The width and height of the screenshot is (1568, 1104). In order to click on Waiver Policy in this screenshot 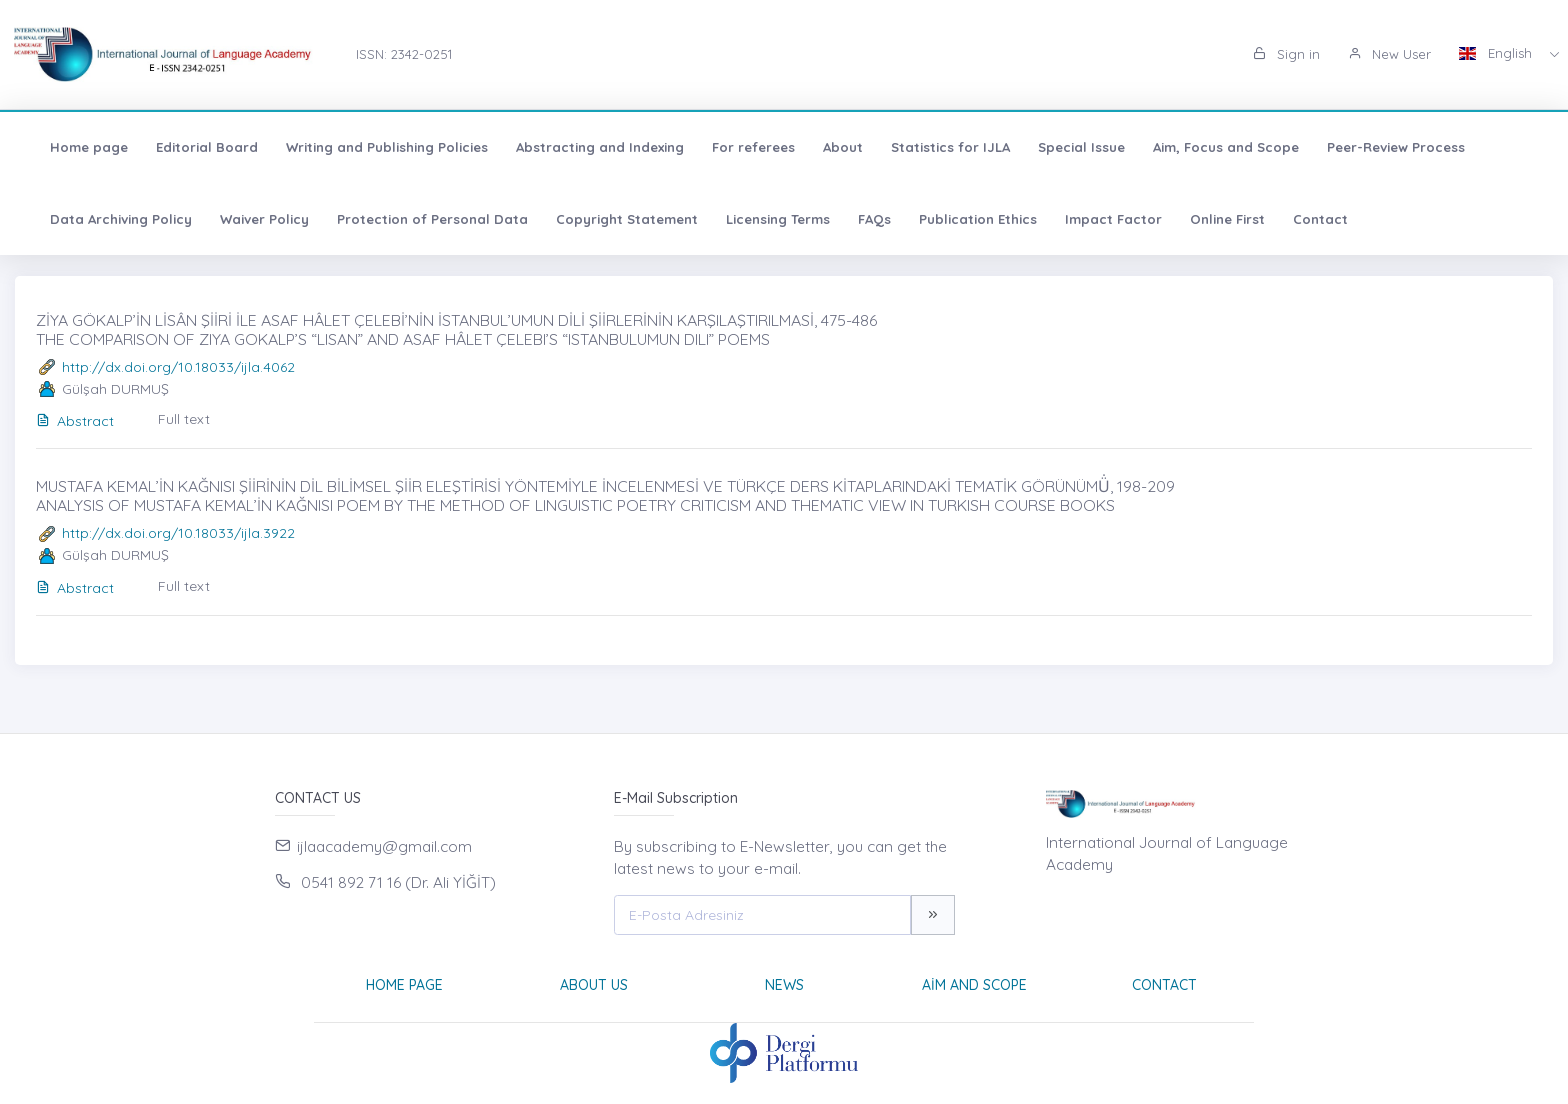, I will do `click(252, 219)`.